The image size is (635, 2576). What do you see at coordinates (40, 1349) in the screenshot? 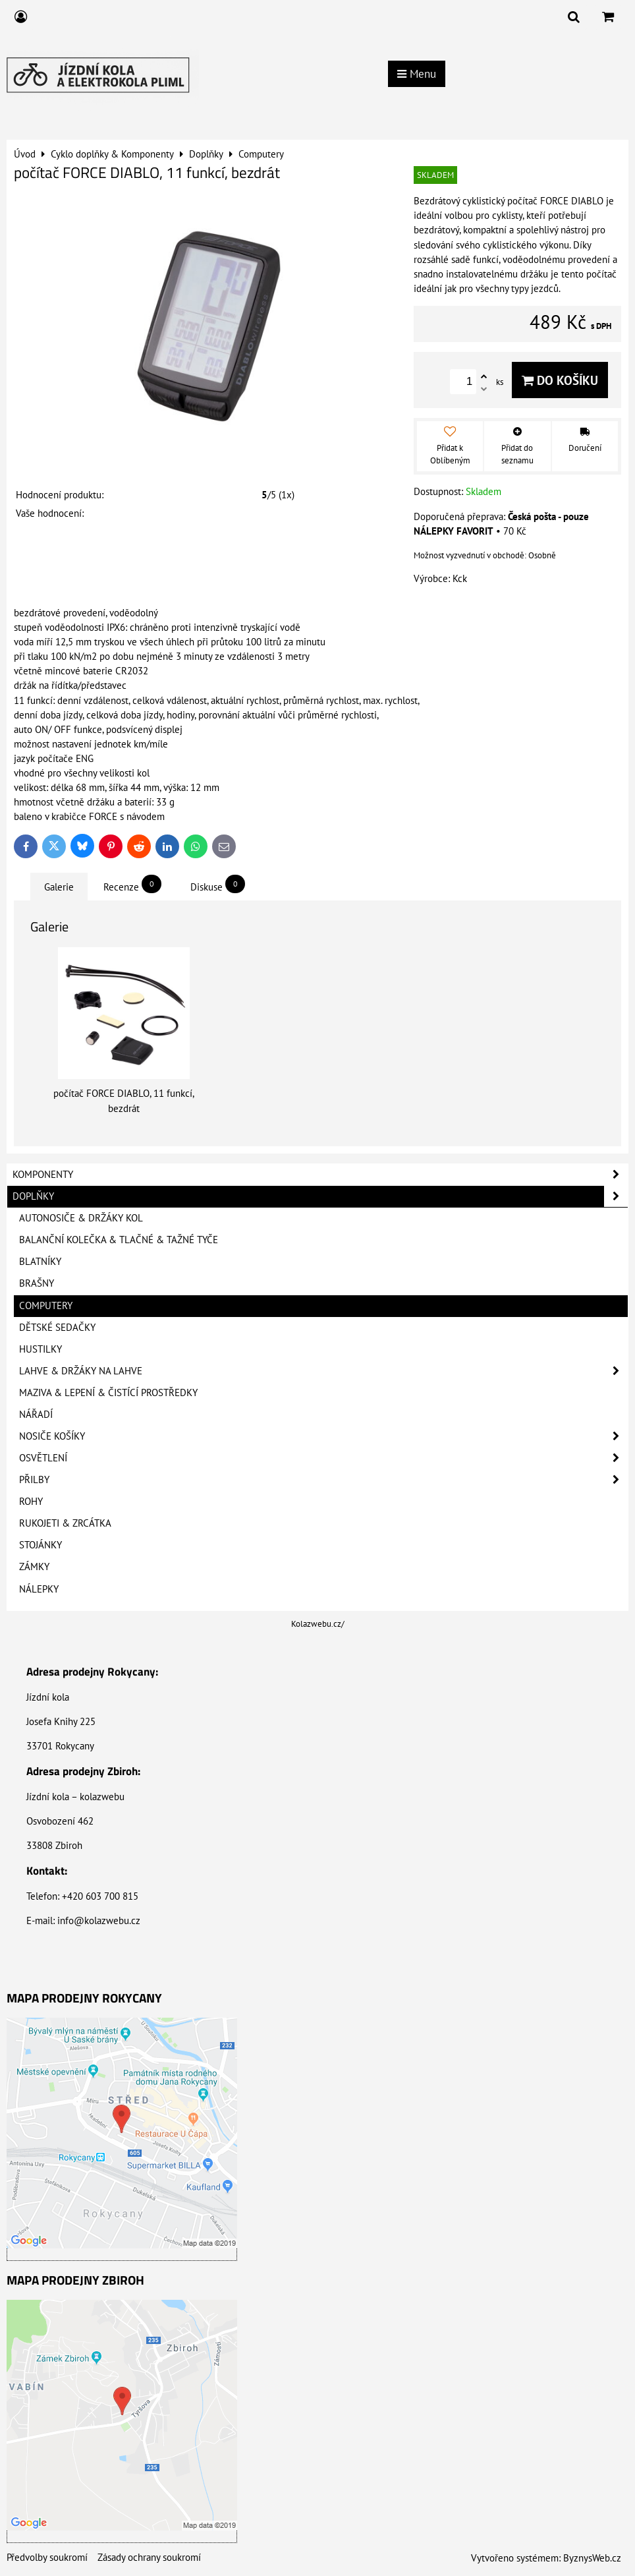
I see `Hustilky` at bounding box center [40, 1349].